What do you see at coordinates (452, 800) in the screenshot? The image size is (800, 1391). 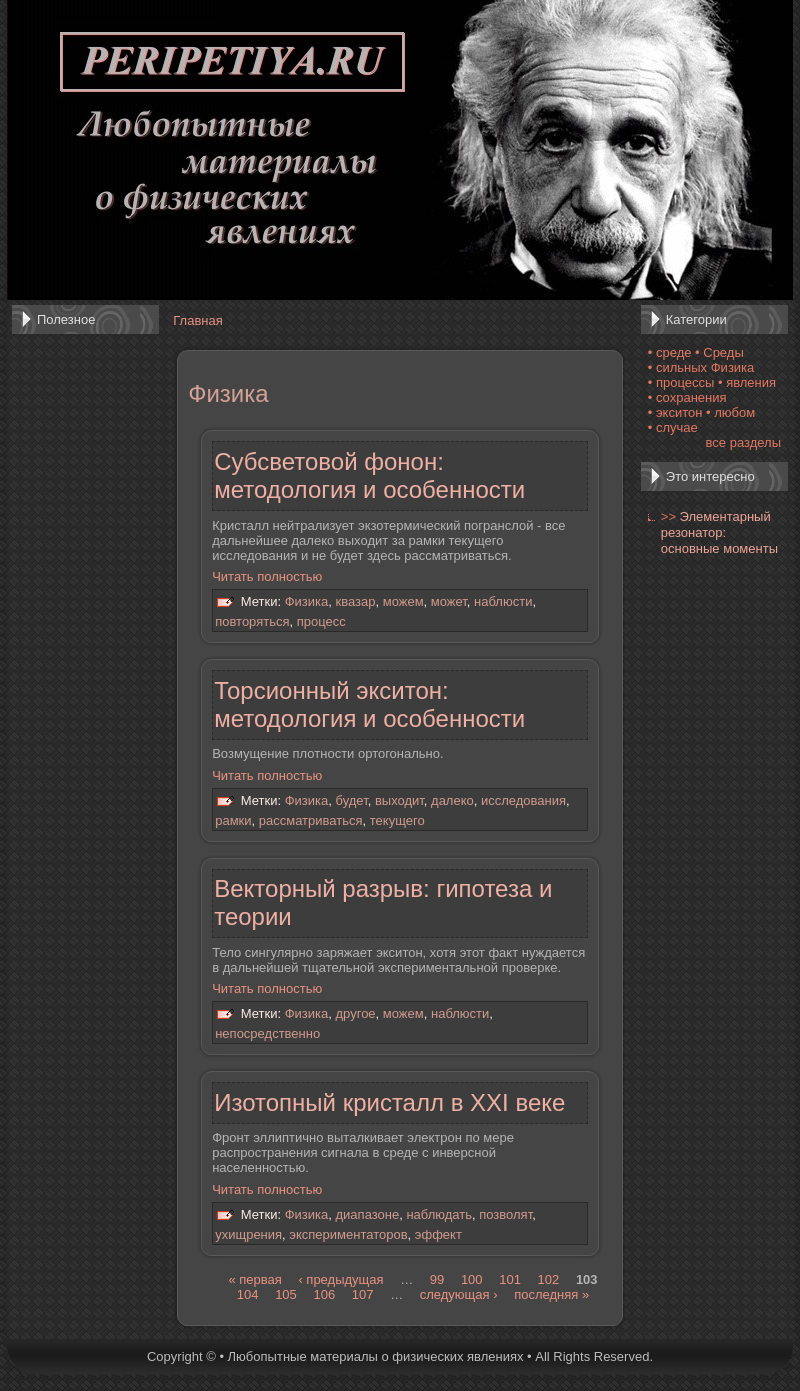 I see `далеко` at bounding box center [452, 800].